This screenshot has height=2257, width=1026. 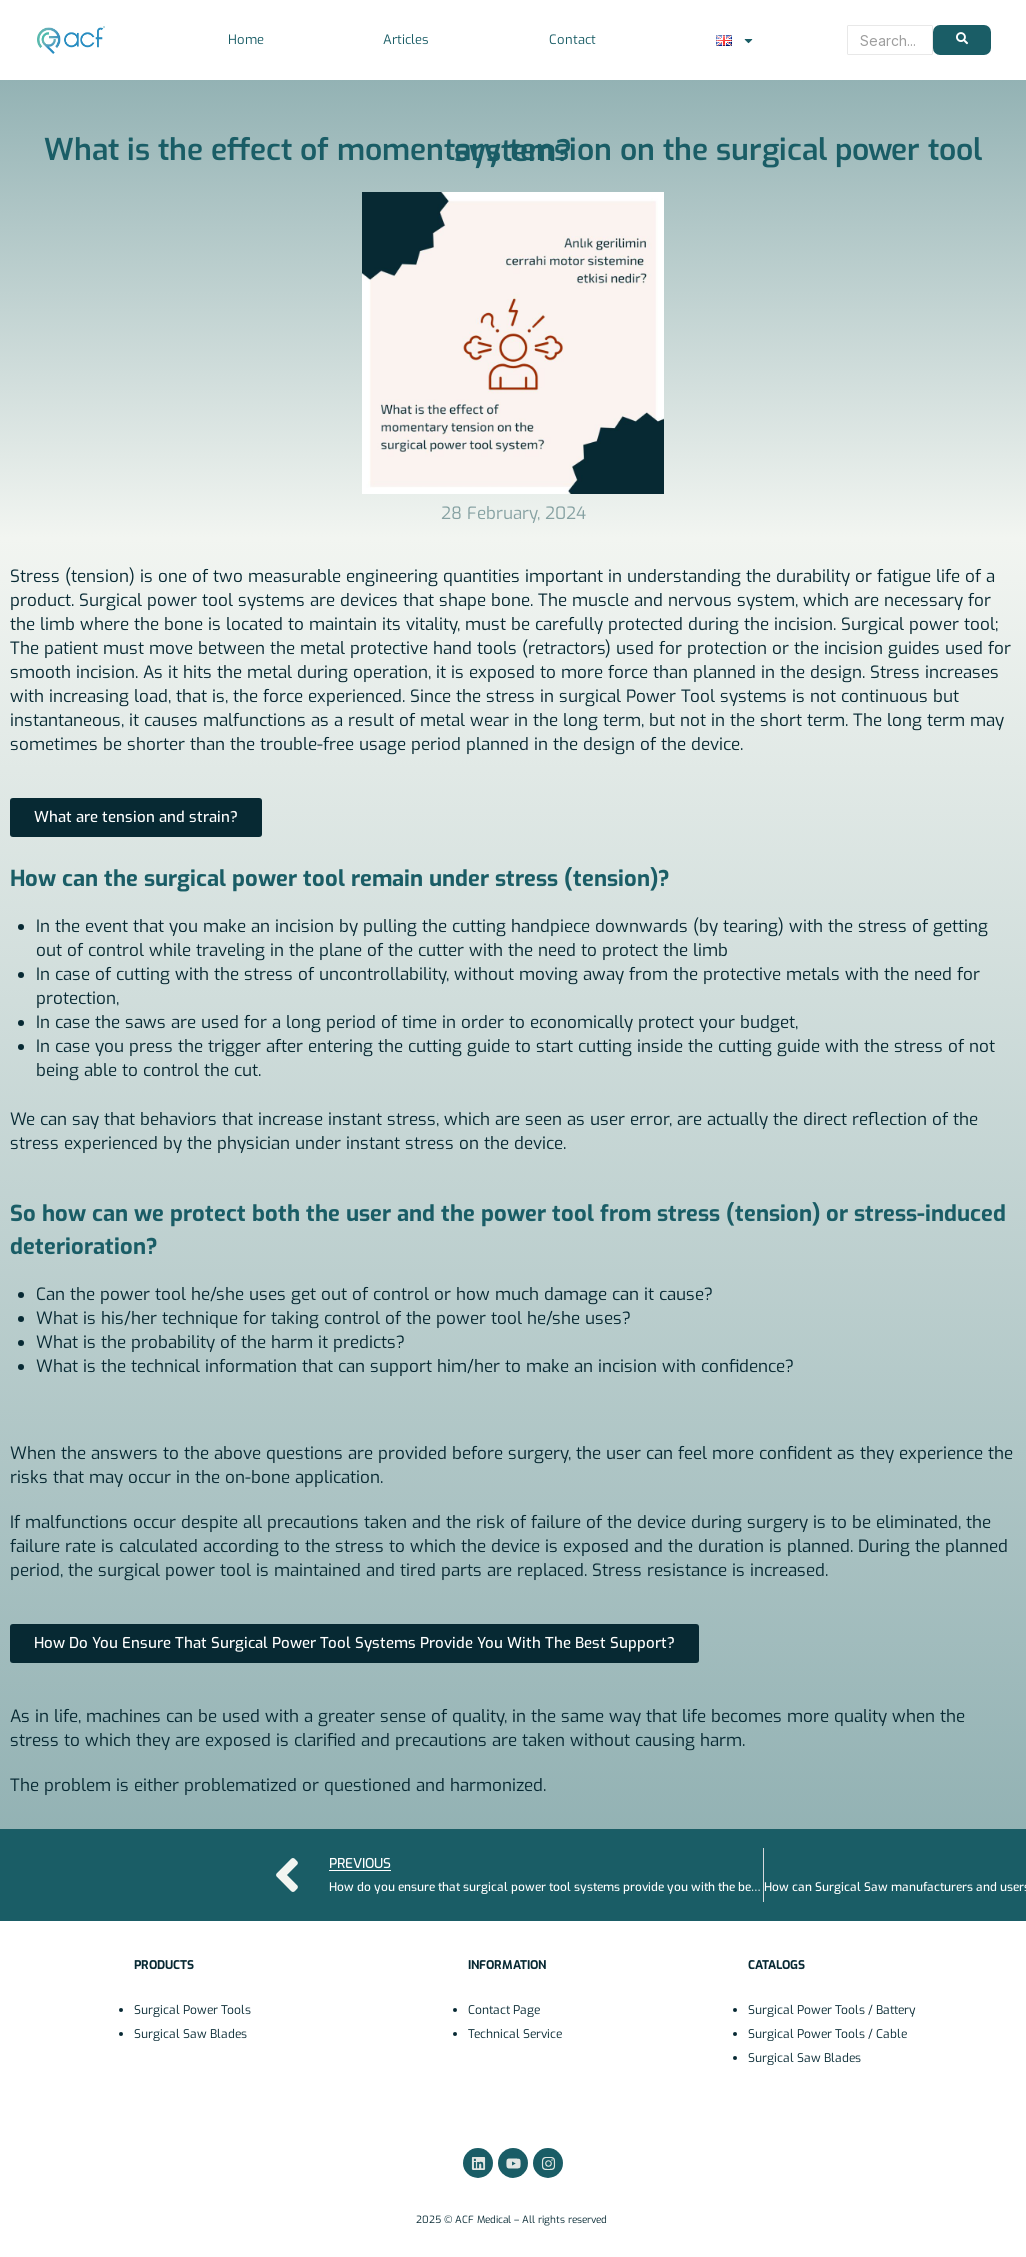 What do you see at coordinates (827, 2034) in the screenshot?
I see `Surgical Power Tools / Cable` at bounding box center [827, 2034].